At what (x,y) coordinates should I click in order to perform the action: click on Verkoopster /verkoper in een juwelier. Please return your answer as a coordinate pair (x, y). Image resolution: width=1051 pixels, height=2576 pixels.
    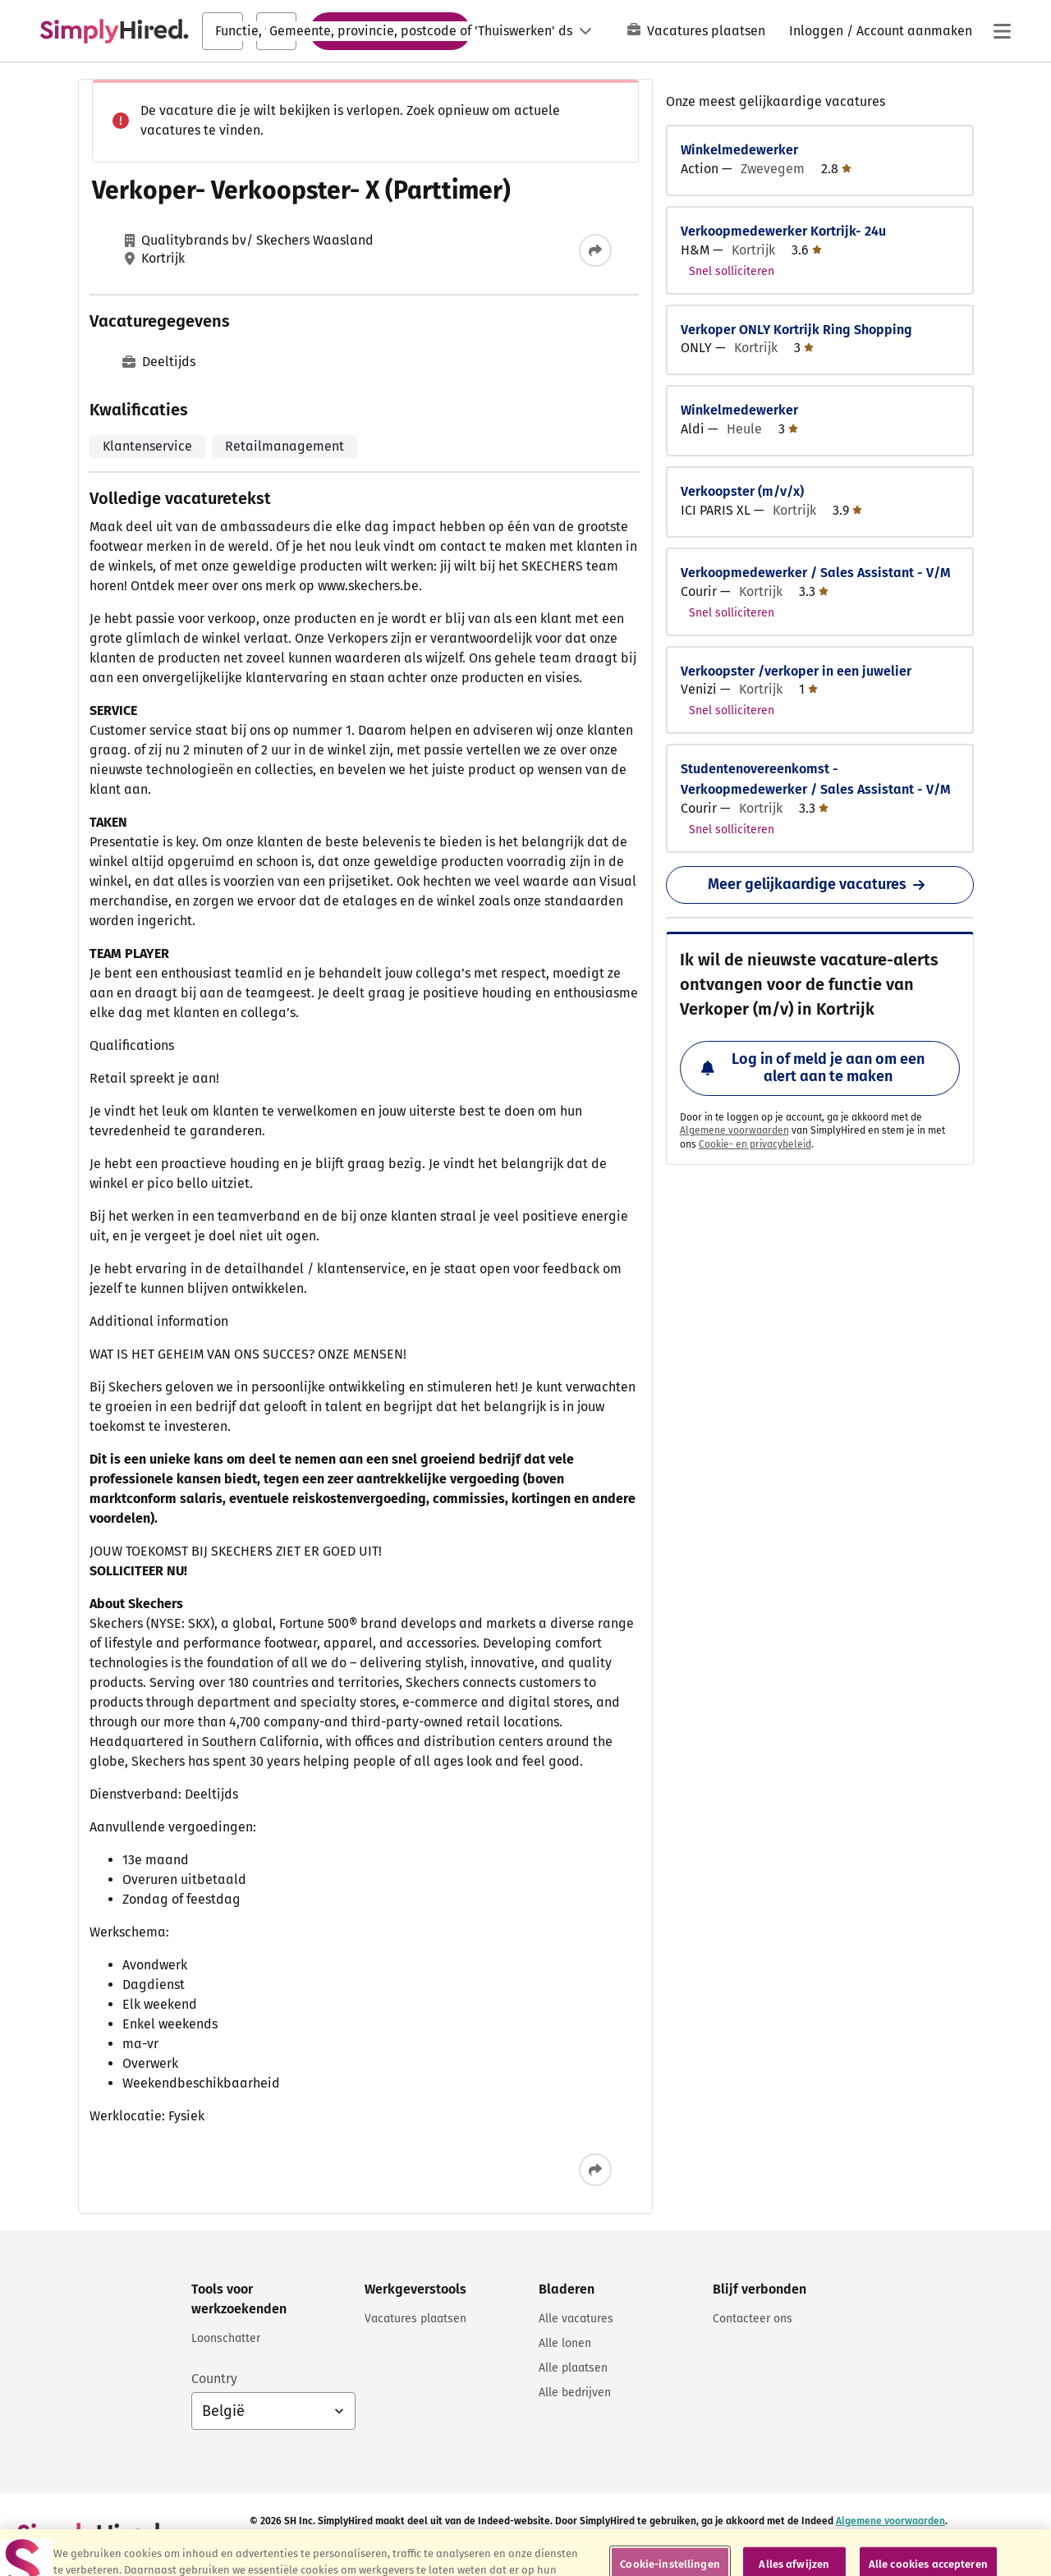
    Looking at the image, I should click on (796, 671).